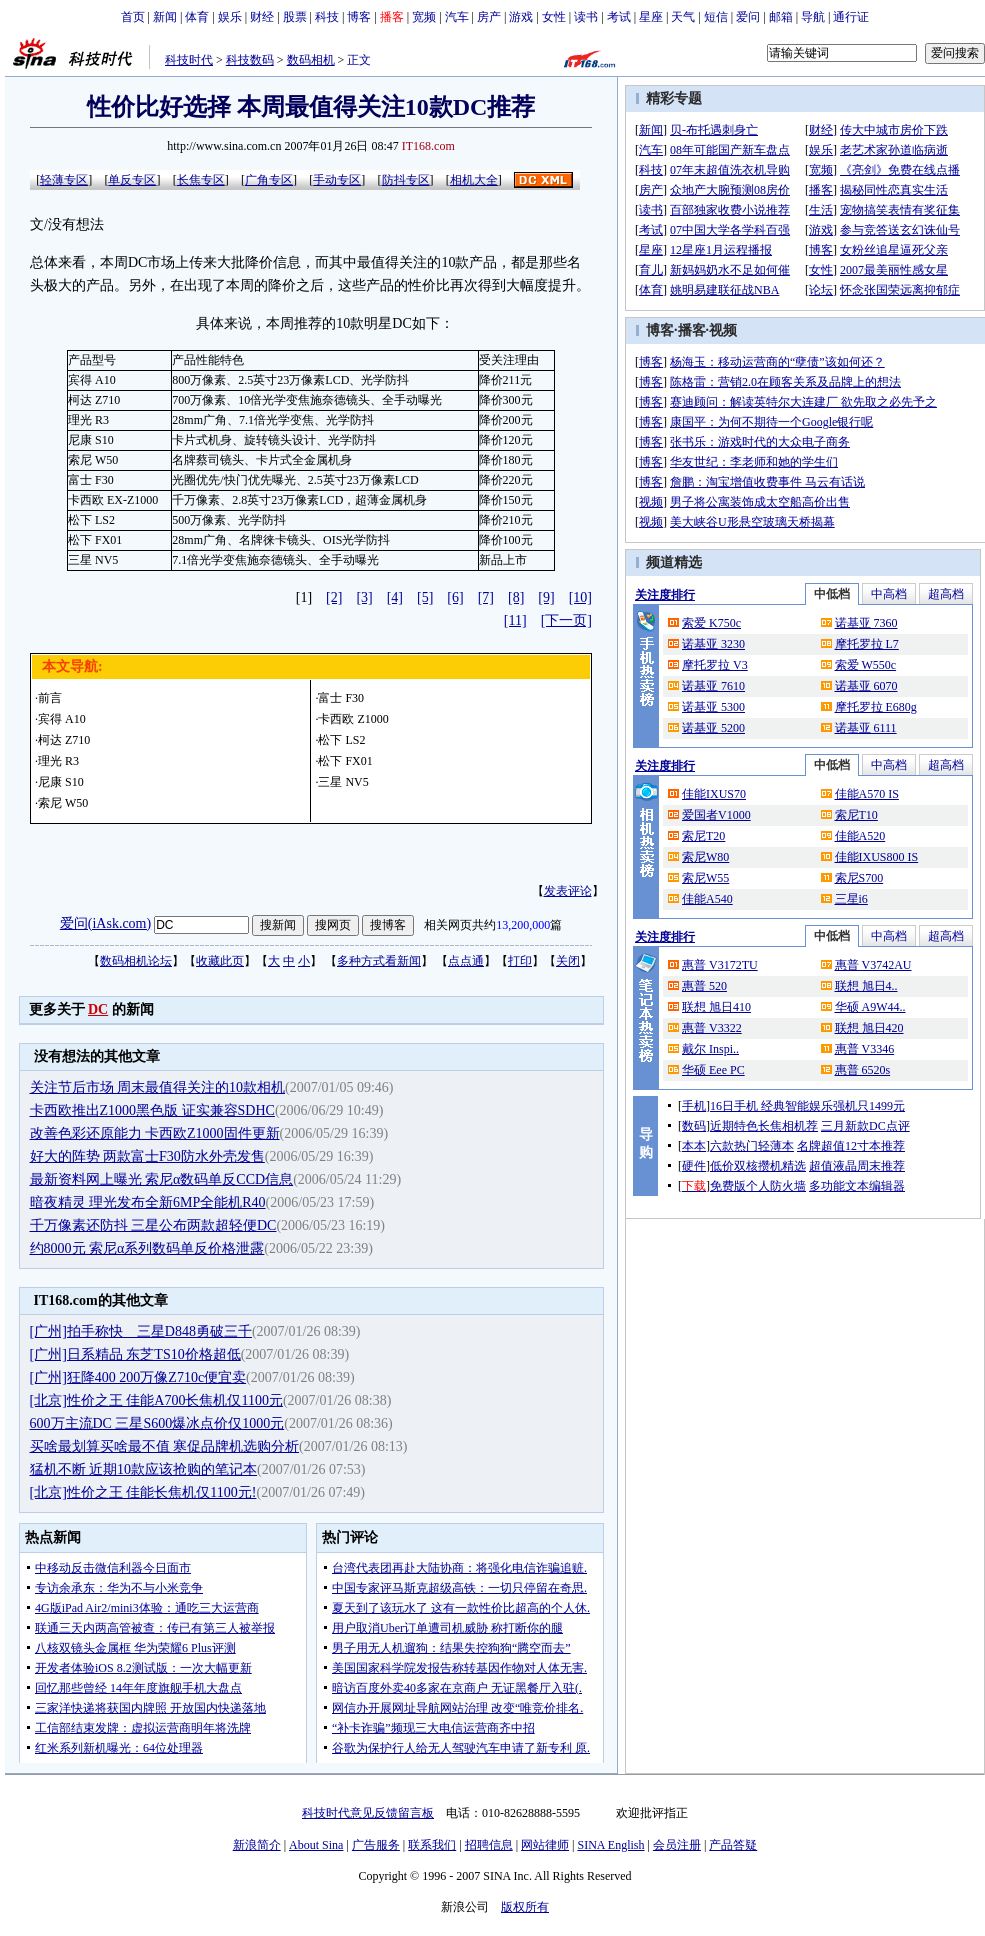  What do you see at coordinates (586, 17) in the screenshot?
I see `读书` at bounding box center [586, 17].